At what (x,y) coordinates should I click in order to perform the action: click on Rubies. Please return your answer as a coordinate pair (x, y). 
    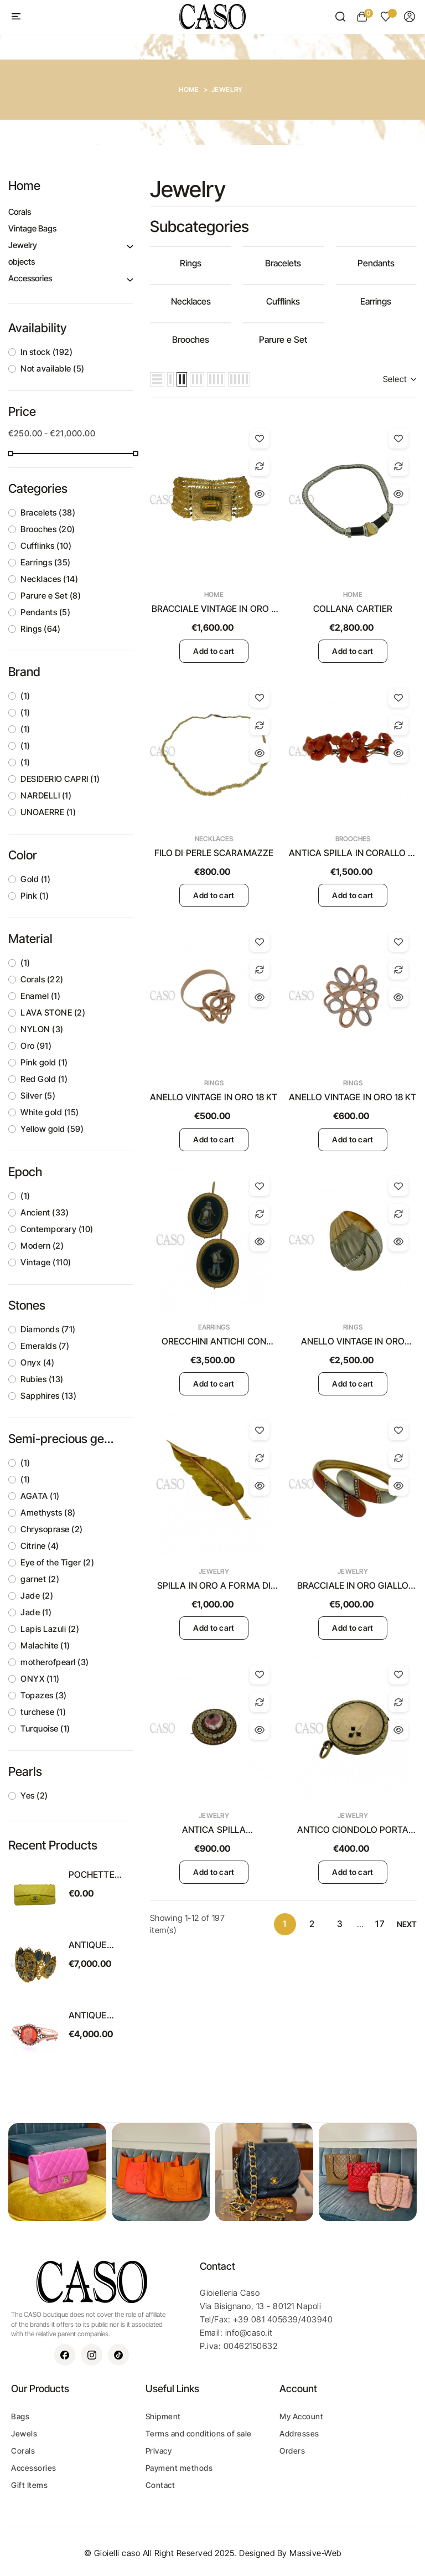
    Looking at the image, I should click on (42, 1379).